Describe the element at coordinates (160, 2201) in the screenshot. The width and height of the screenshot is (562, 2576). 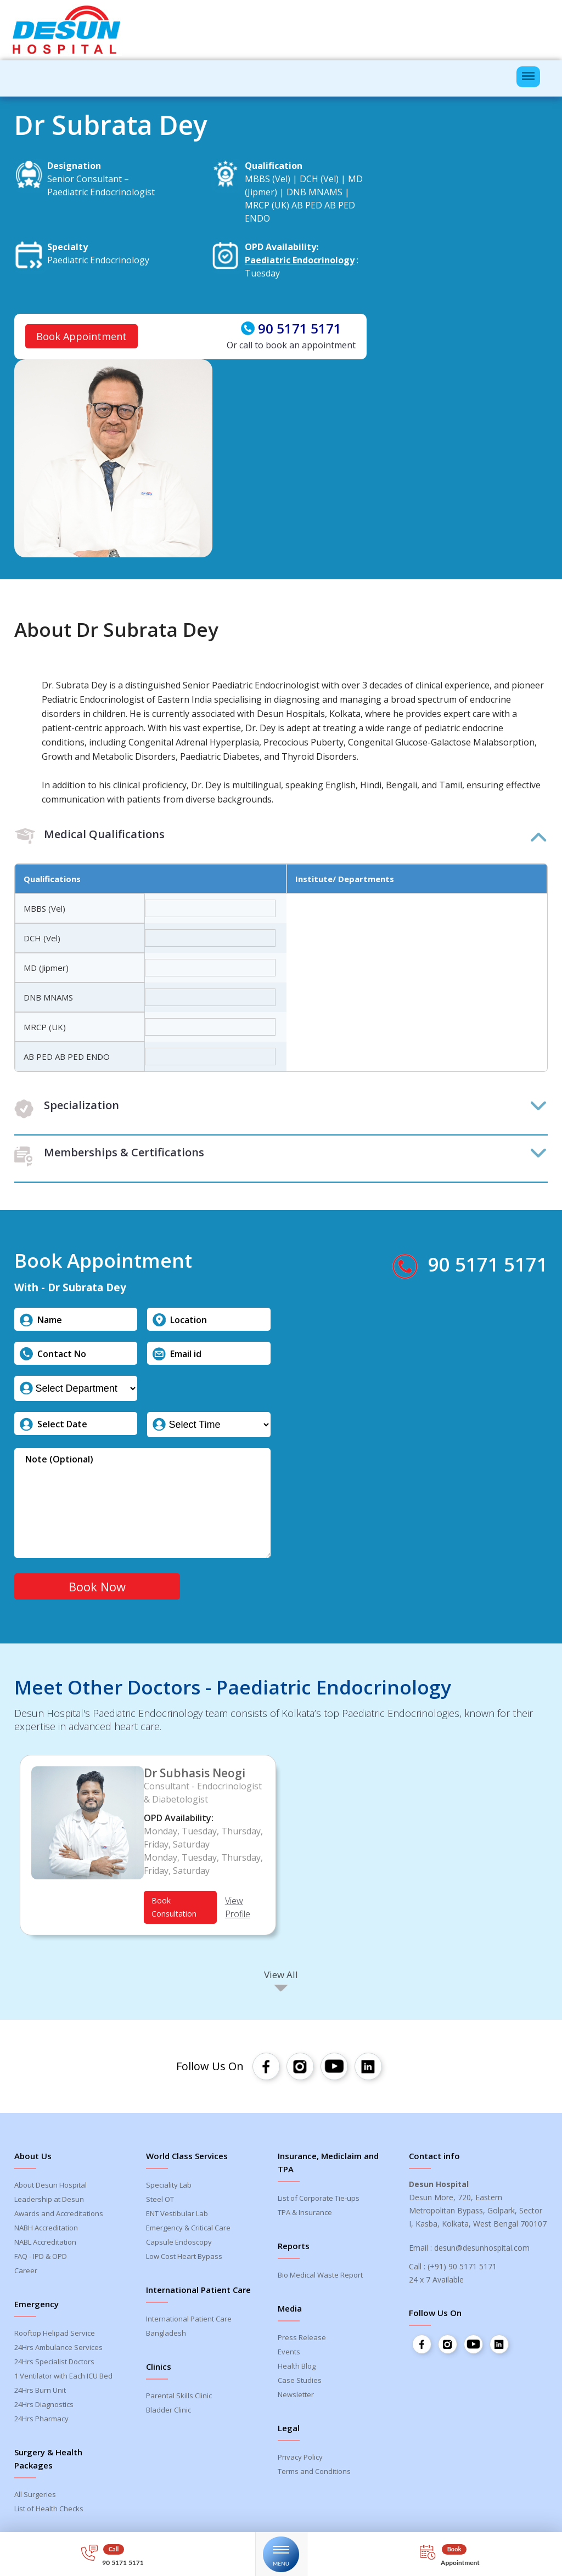
I see `Steel OT` at that location.